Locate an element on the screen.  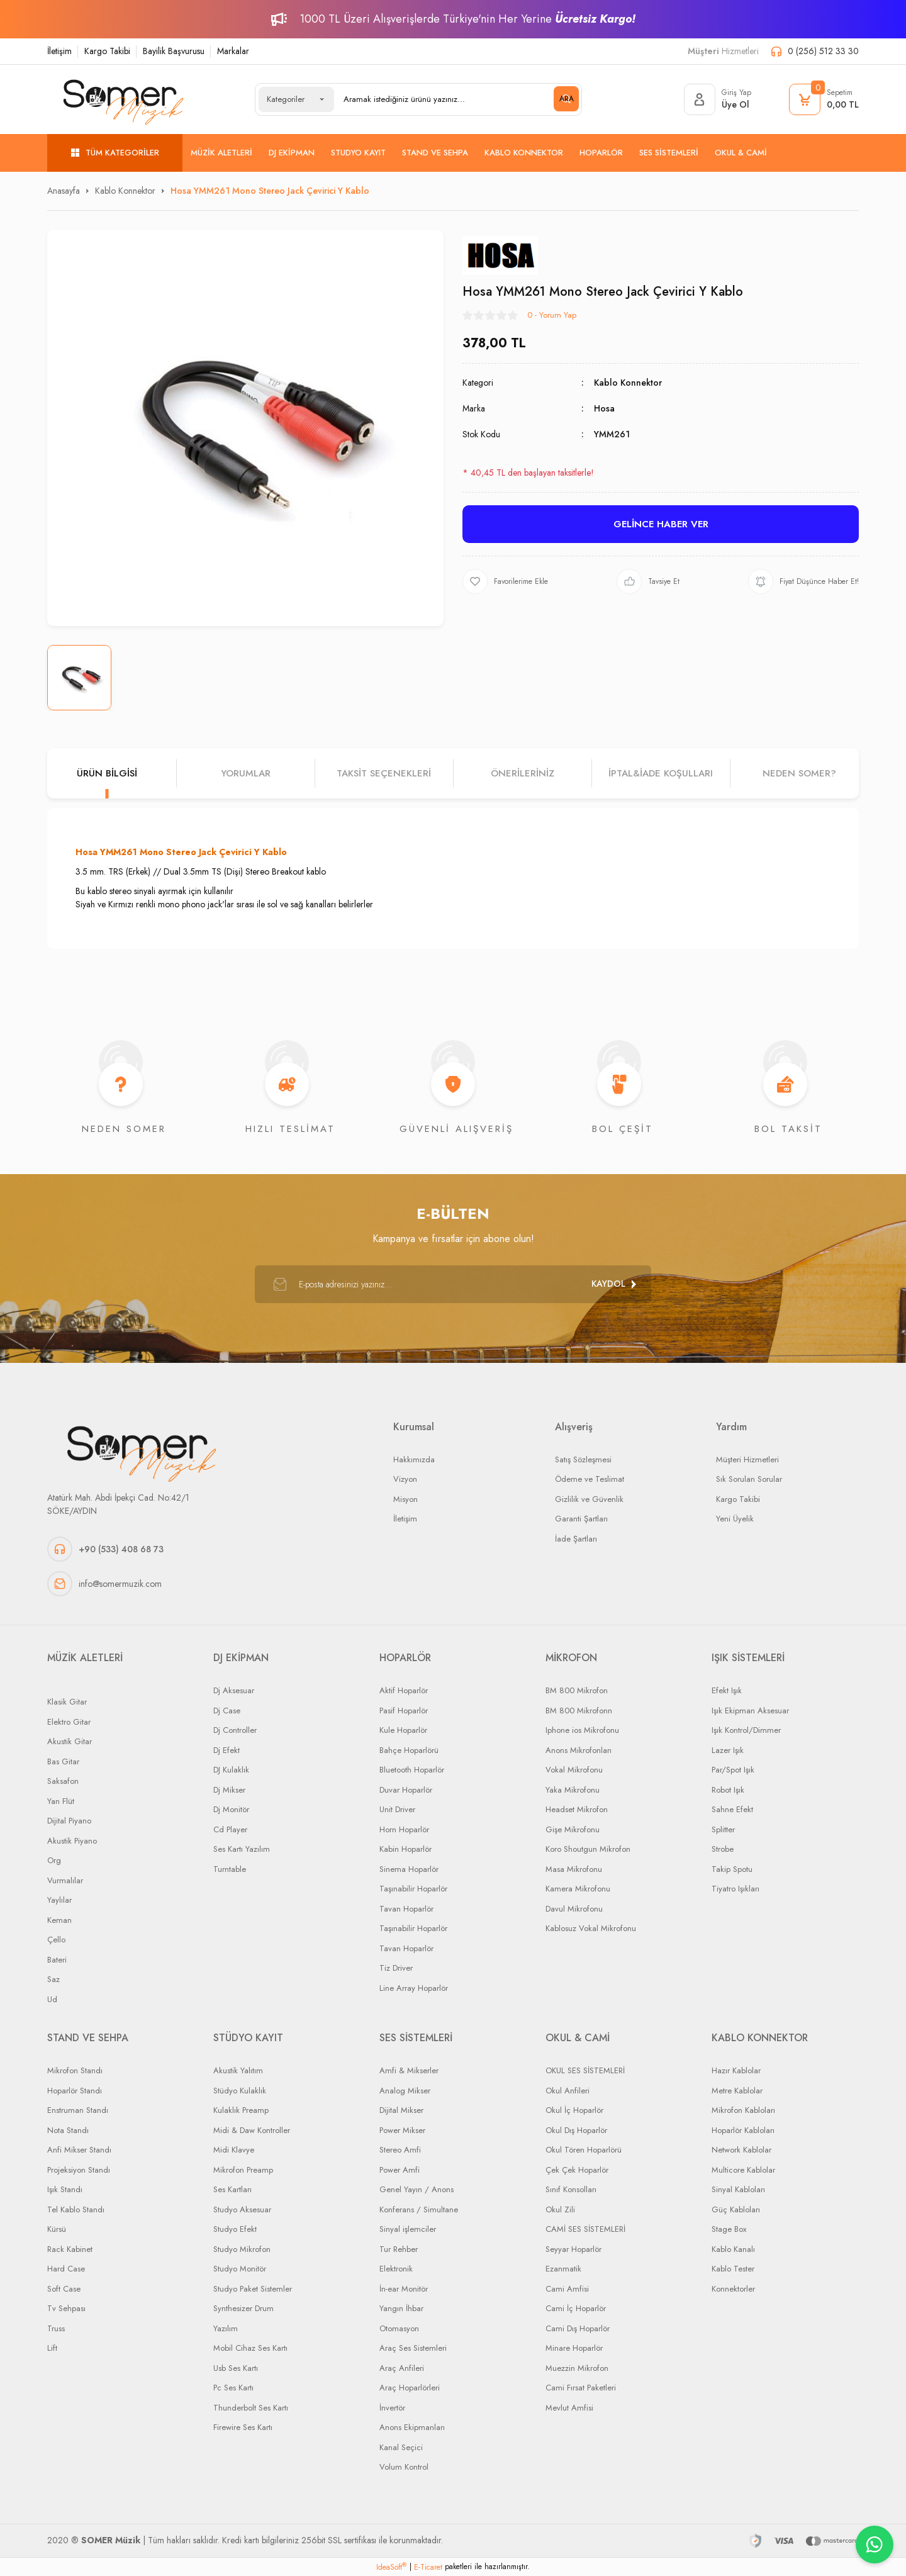
Studyo Monitör is located at coordinates (239, 2269).